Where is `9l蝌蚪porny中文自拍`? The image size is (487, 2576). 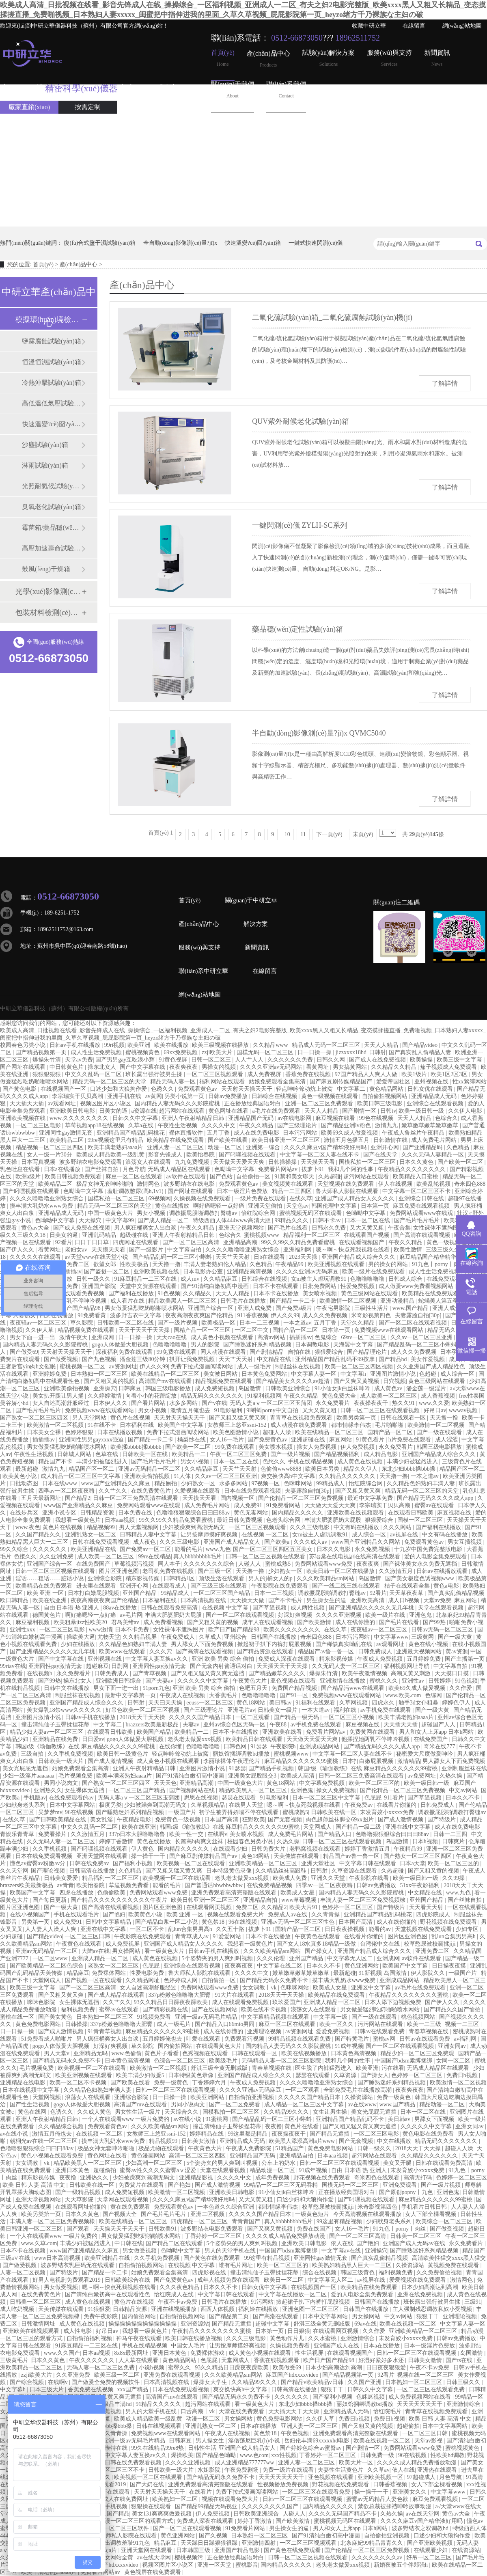 9l蝌蚪porny中文自拍 is located at coordinates (273, 1410).